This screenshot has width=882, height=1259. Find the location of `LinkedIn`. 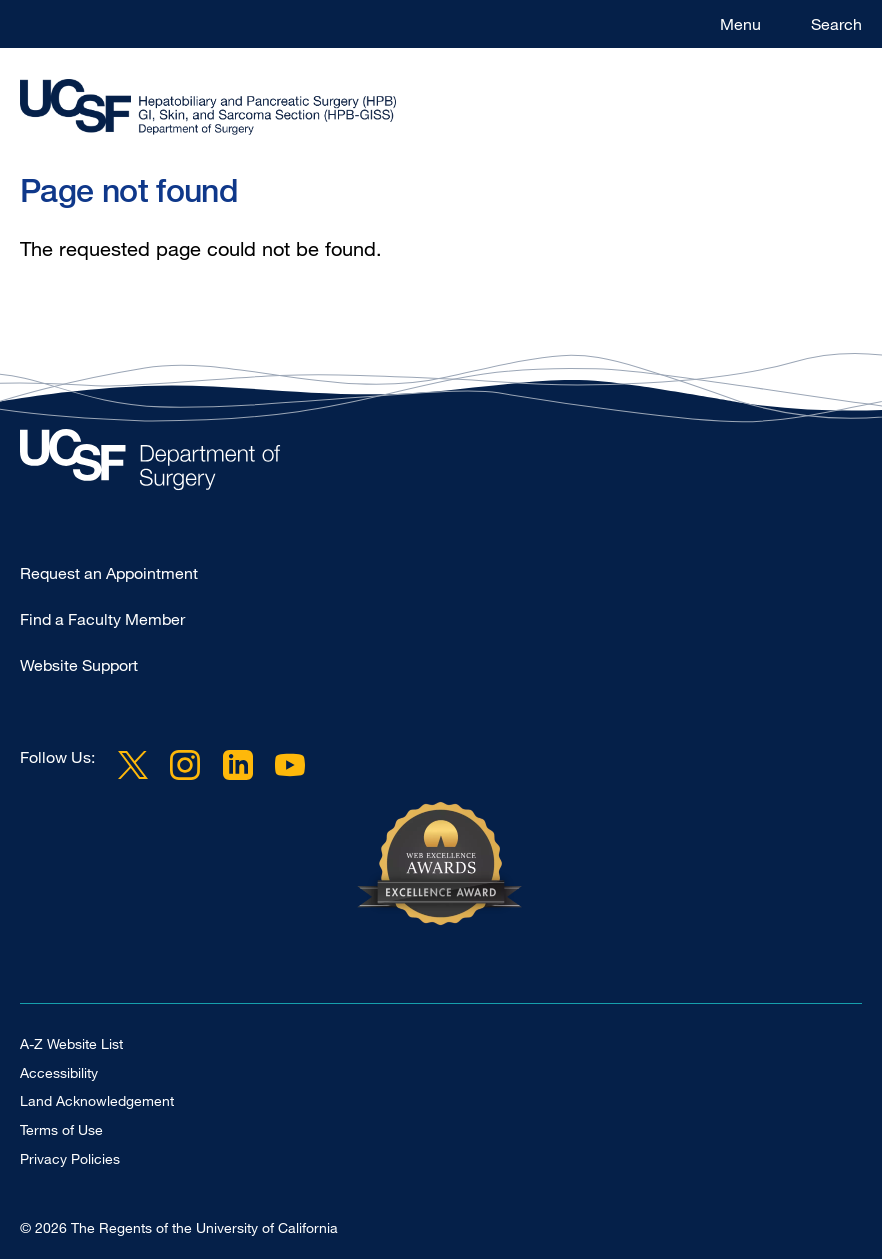

LinkedIn is located at coordinates (237, 765).